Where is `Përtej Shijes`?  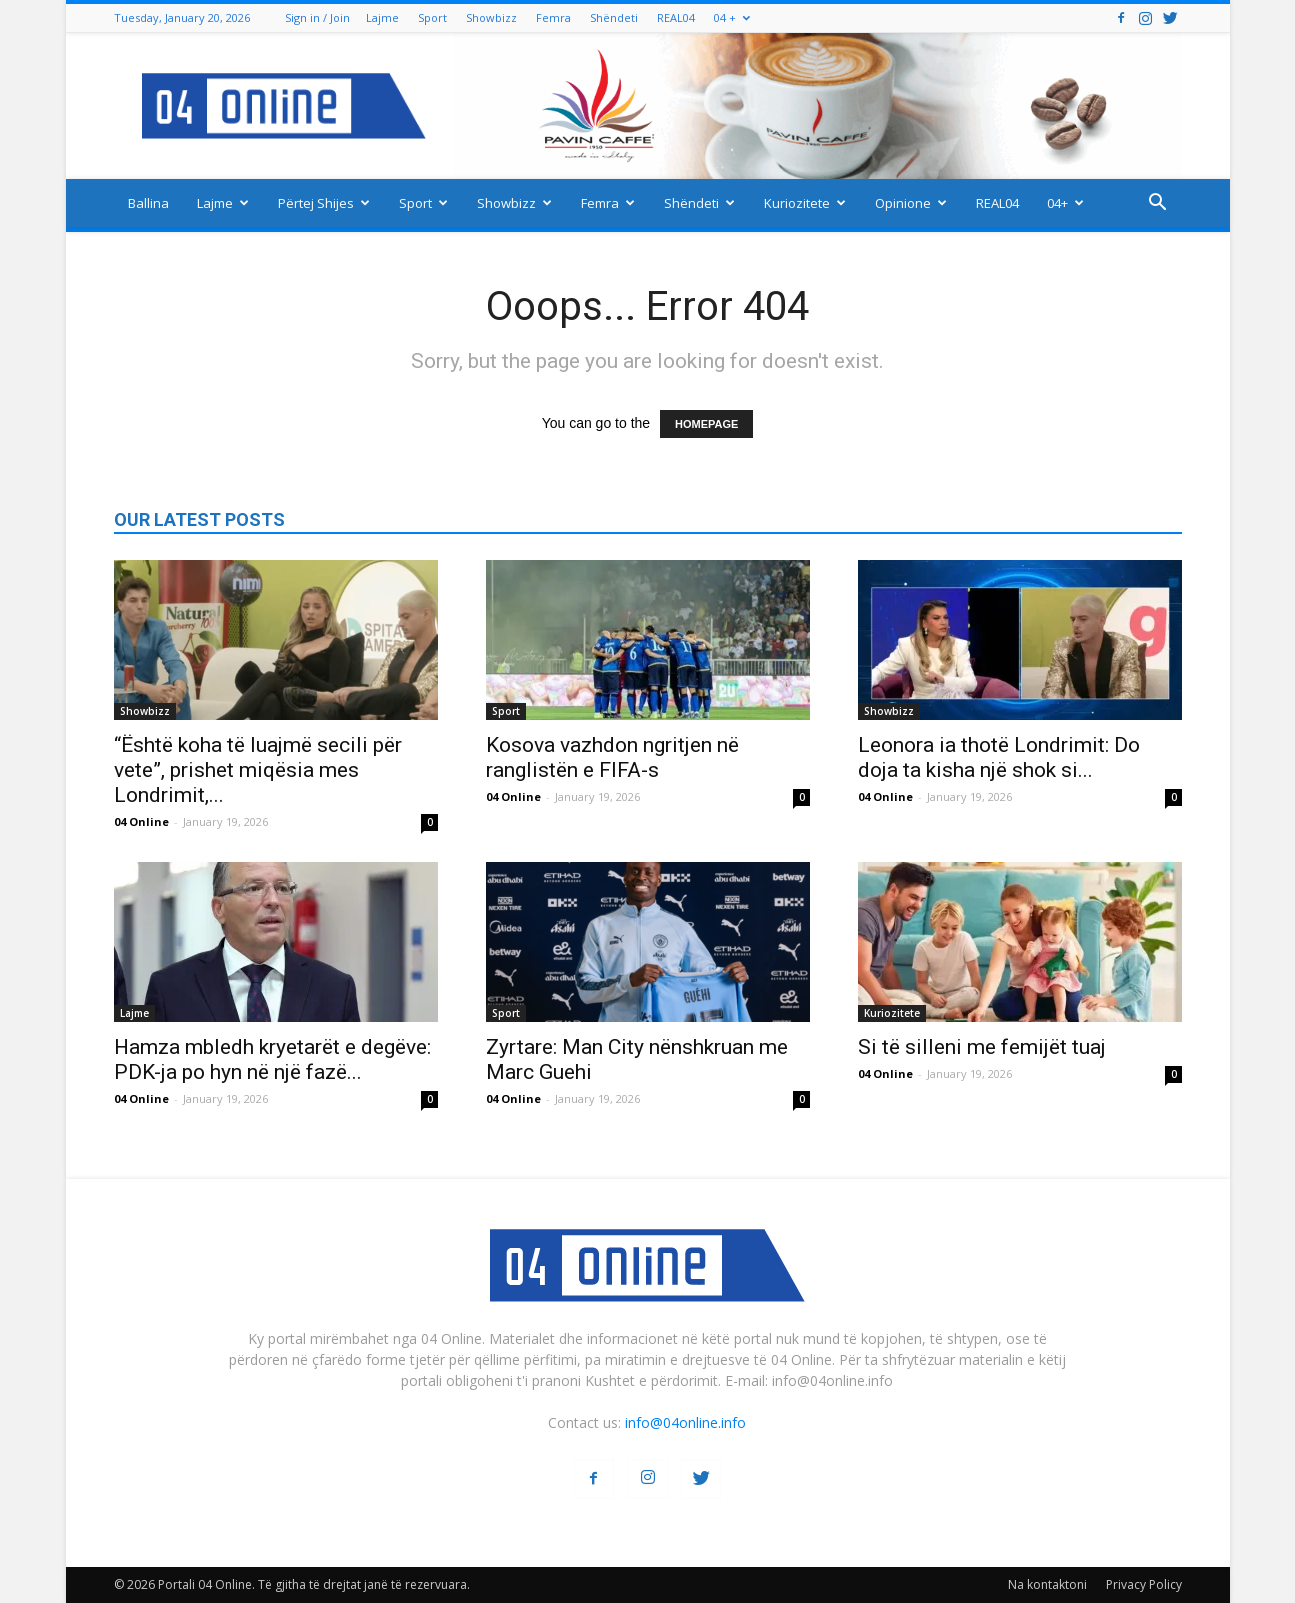 Përtej Shijes is located at coordinates (324, 203).